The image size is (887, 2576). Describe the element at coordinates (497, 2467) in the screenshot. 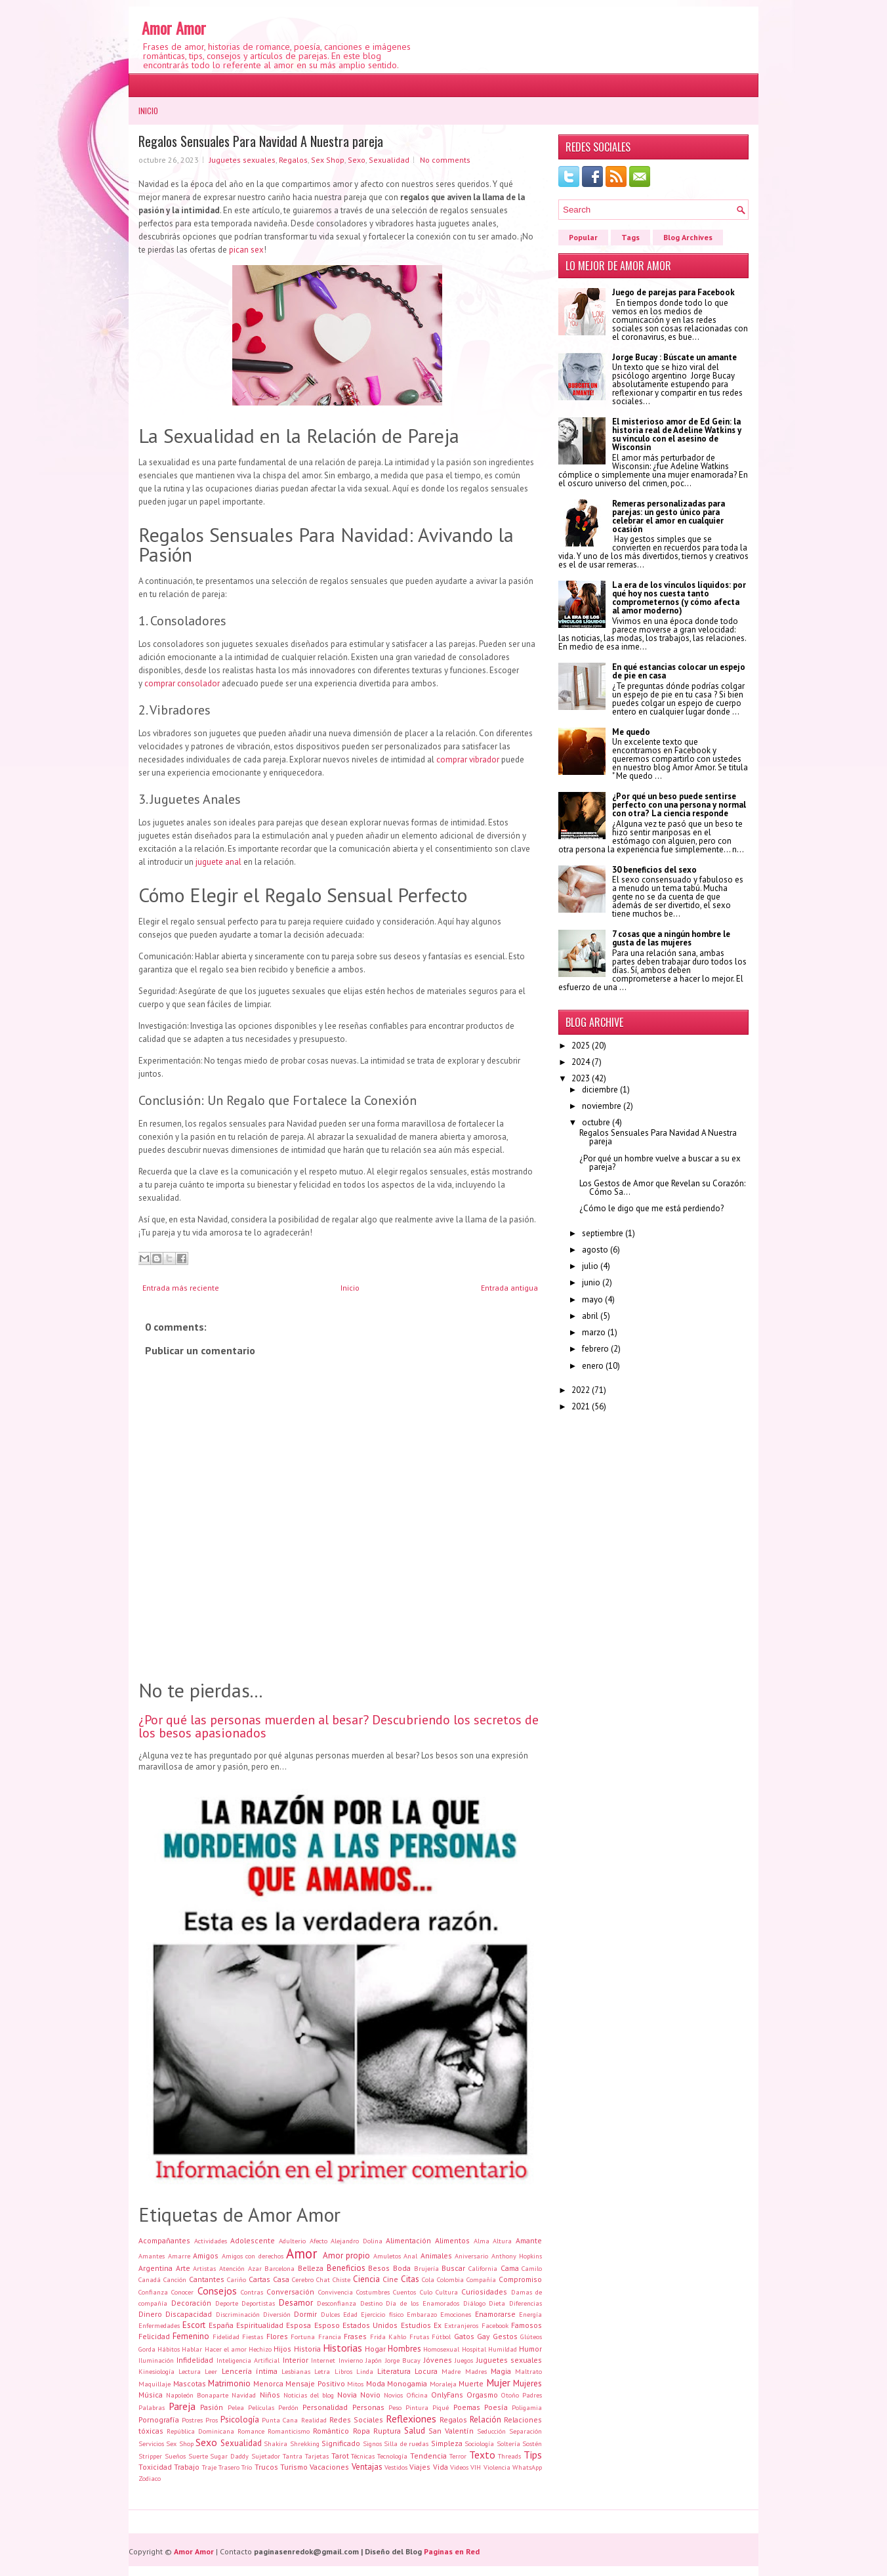

I see `Violencia` at that location.